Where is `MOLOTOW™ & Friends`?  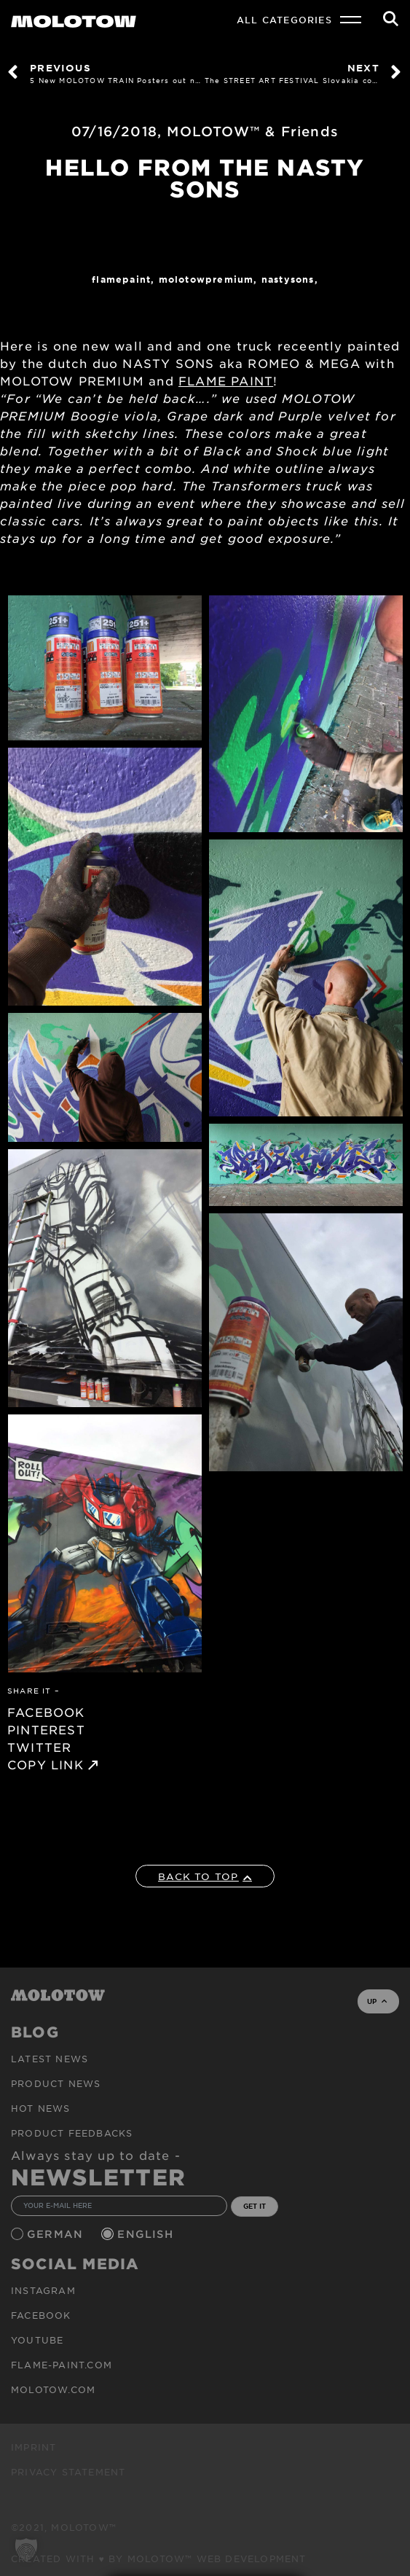
MOLOTOW™ & Friends is located at coordinates (253, 131).